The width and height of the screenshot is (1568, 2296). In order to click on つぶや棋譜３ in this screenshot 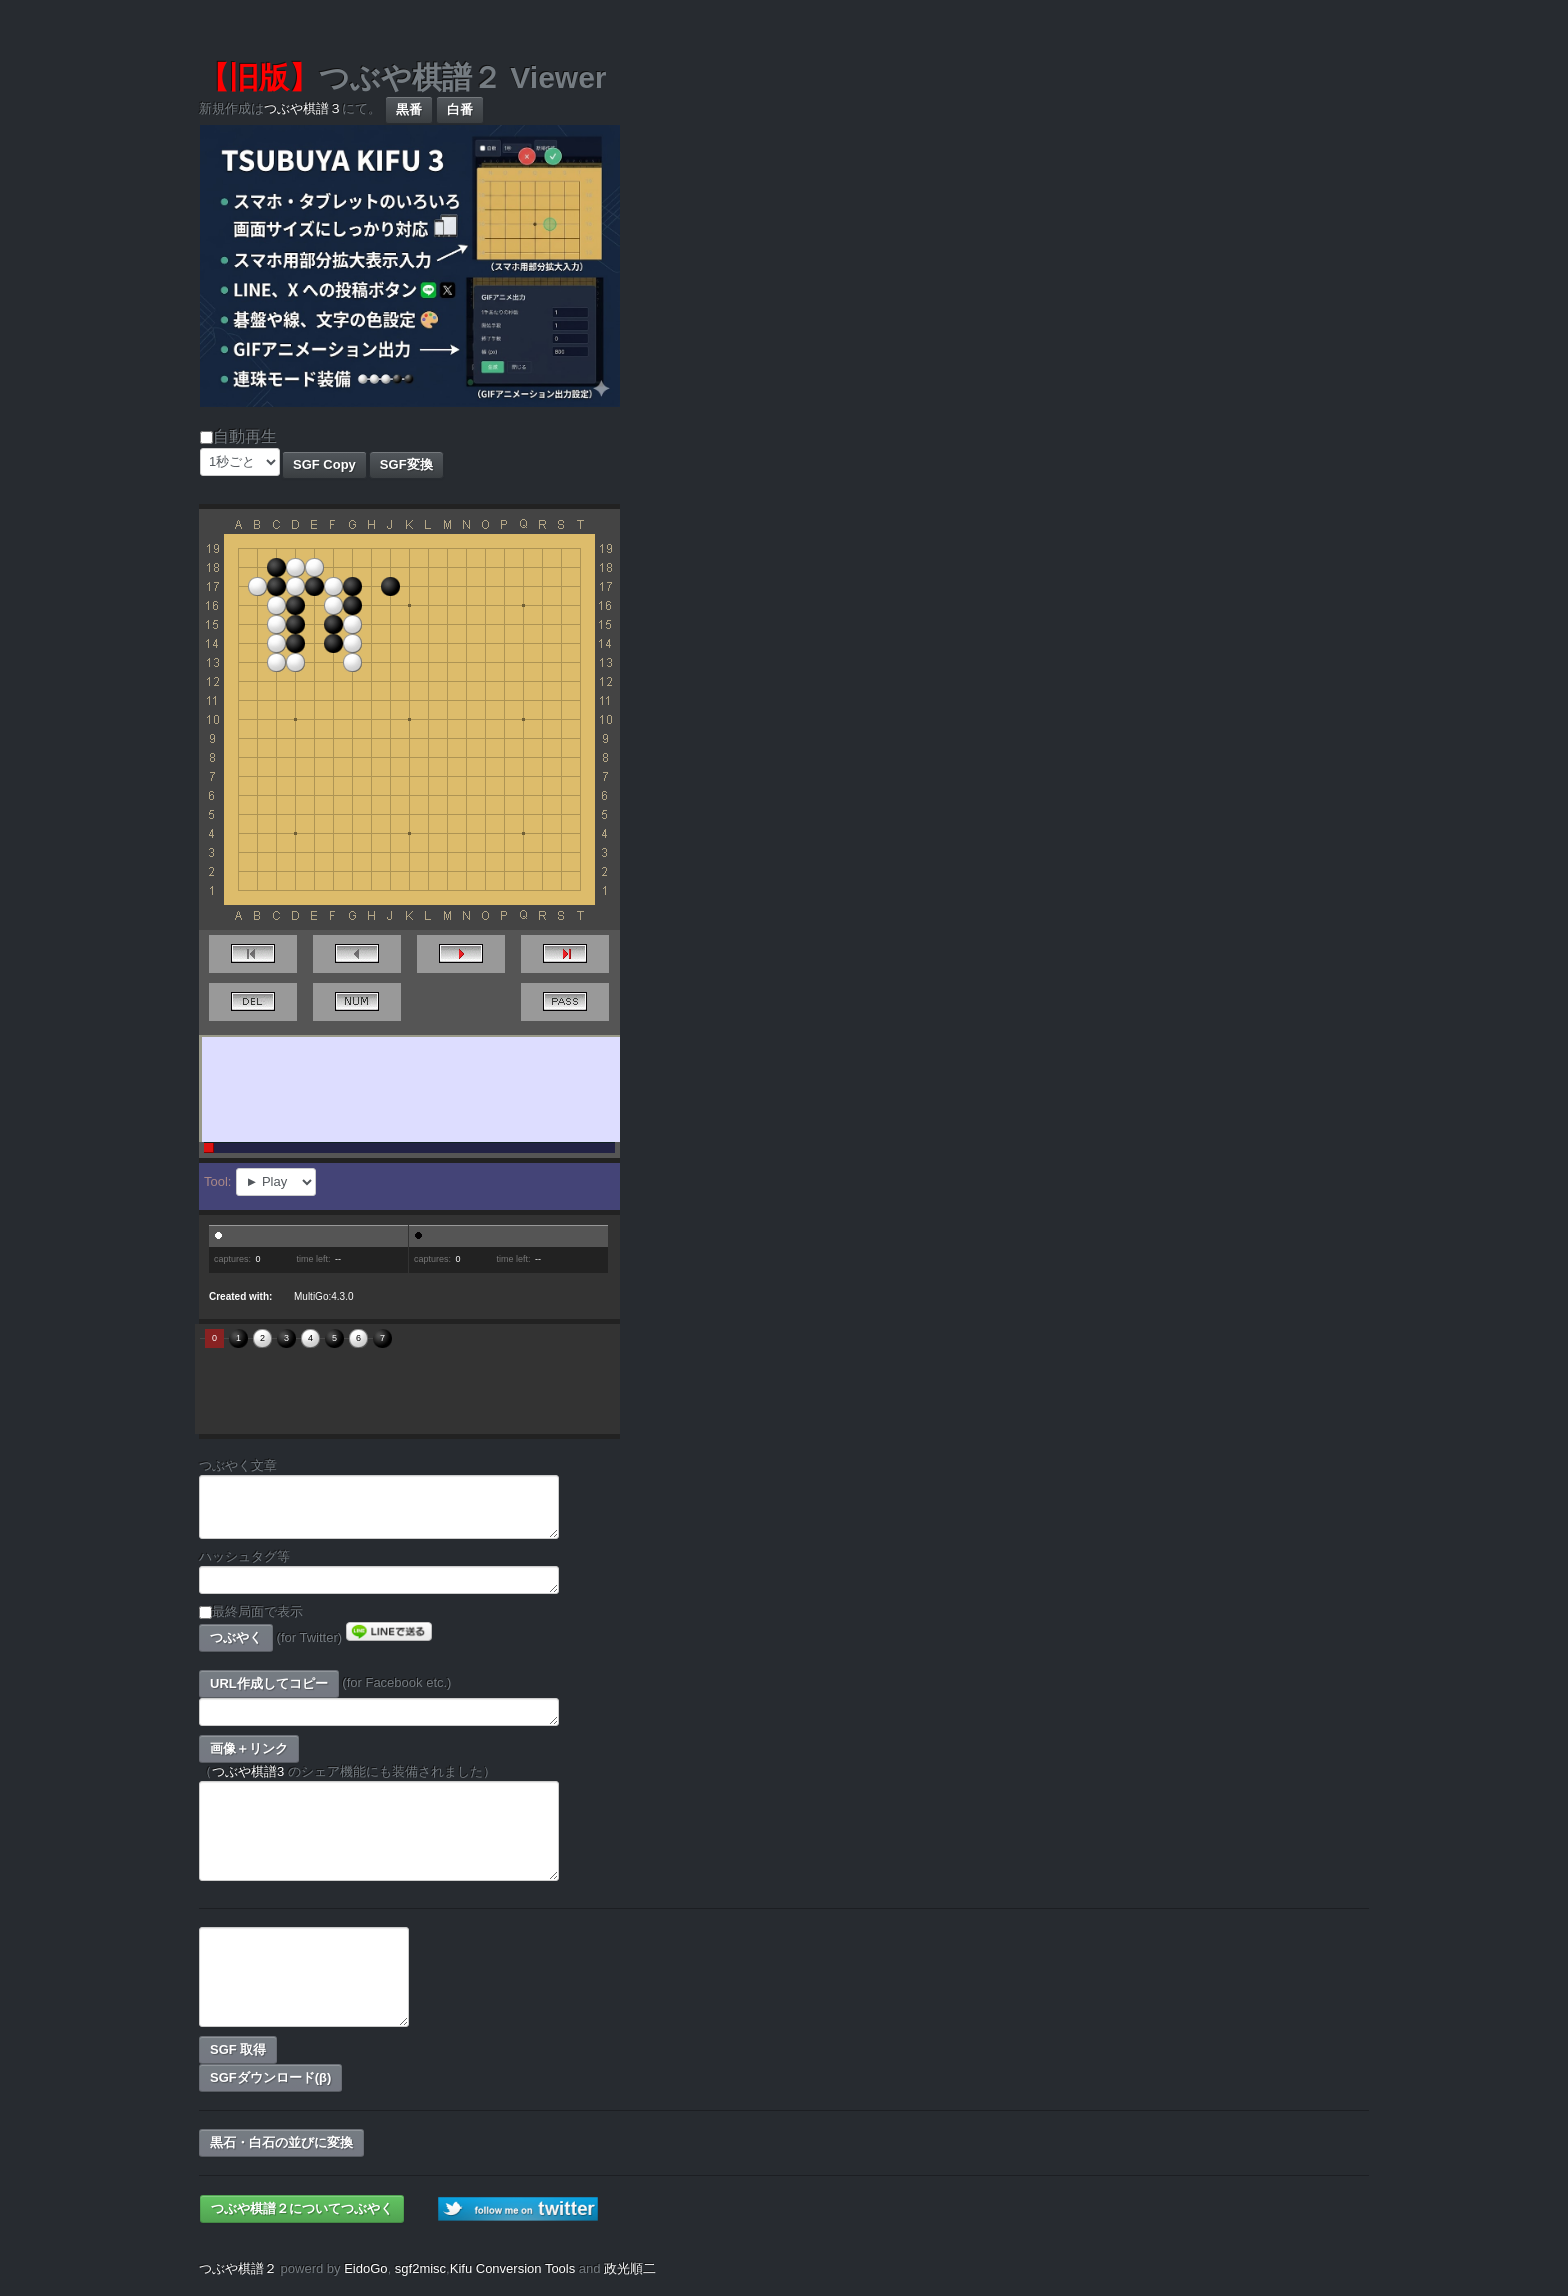, I will do `click(303, 108)`.